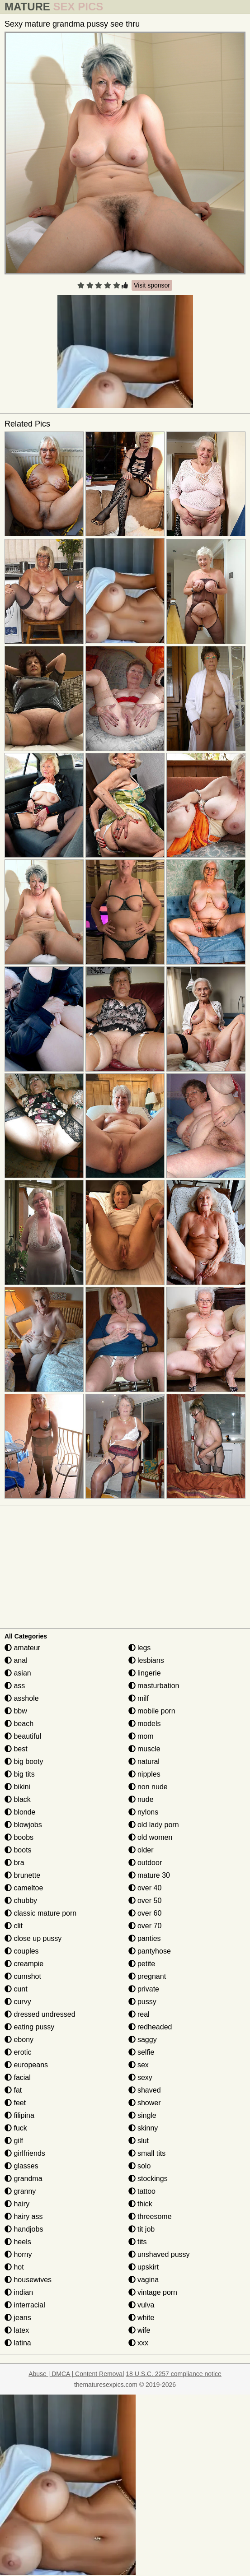 The width and height of the screenshot is (250, 2576). I want to click on blowjobs, so click(23, 1825).